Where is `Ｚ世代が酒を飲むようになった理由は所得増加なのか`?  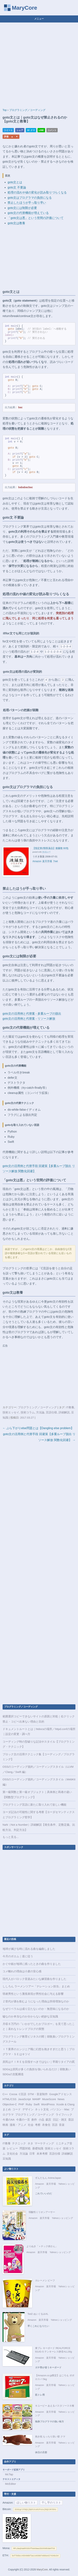
Ｚ世代が酒を飲むようになった理由は所得増加なのか is located at coordinates (36, 2001).